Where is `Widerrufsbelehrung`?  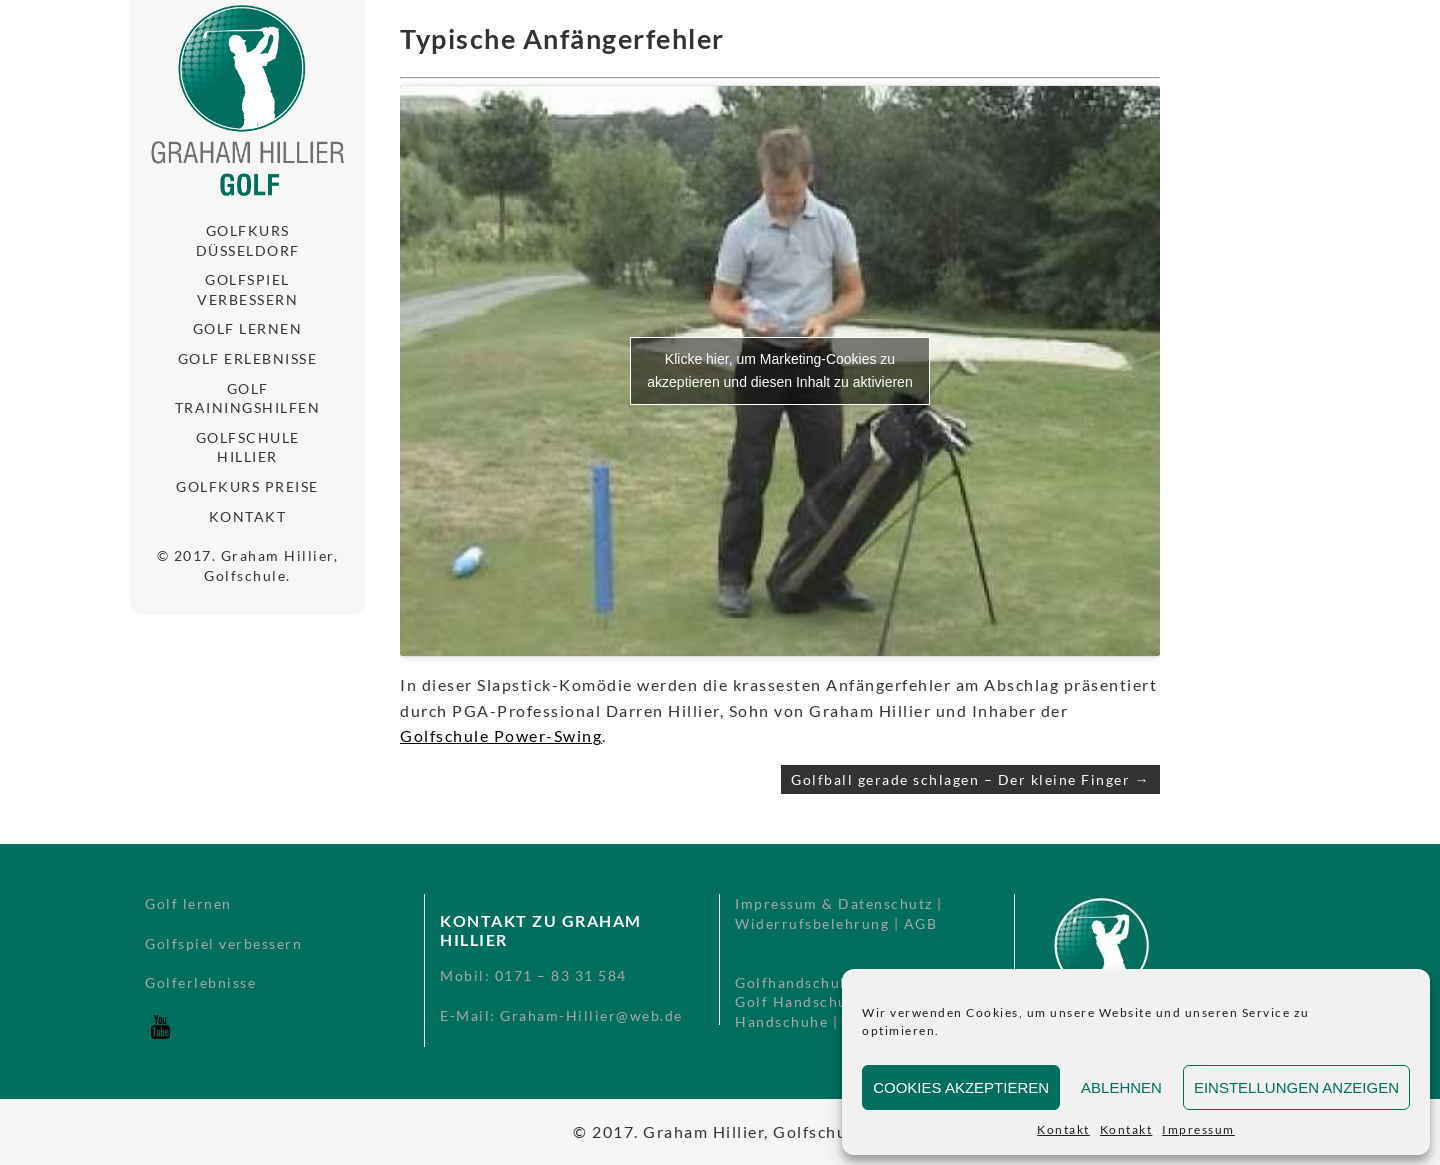 Widerrufsbelehrung is located at coordinates (812, 923).